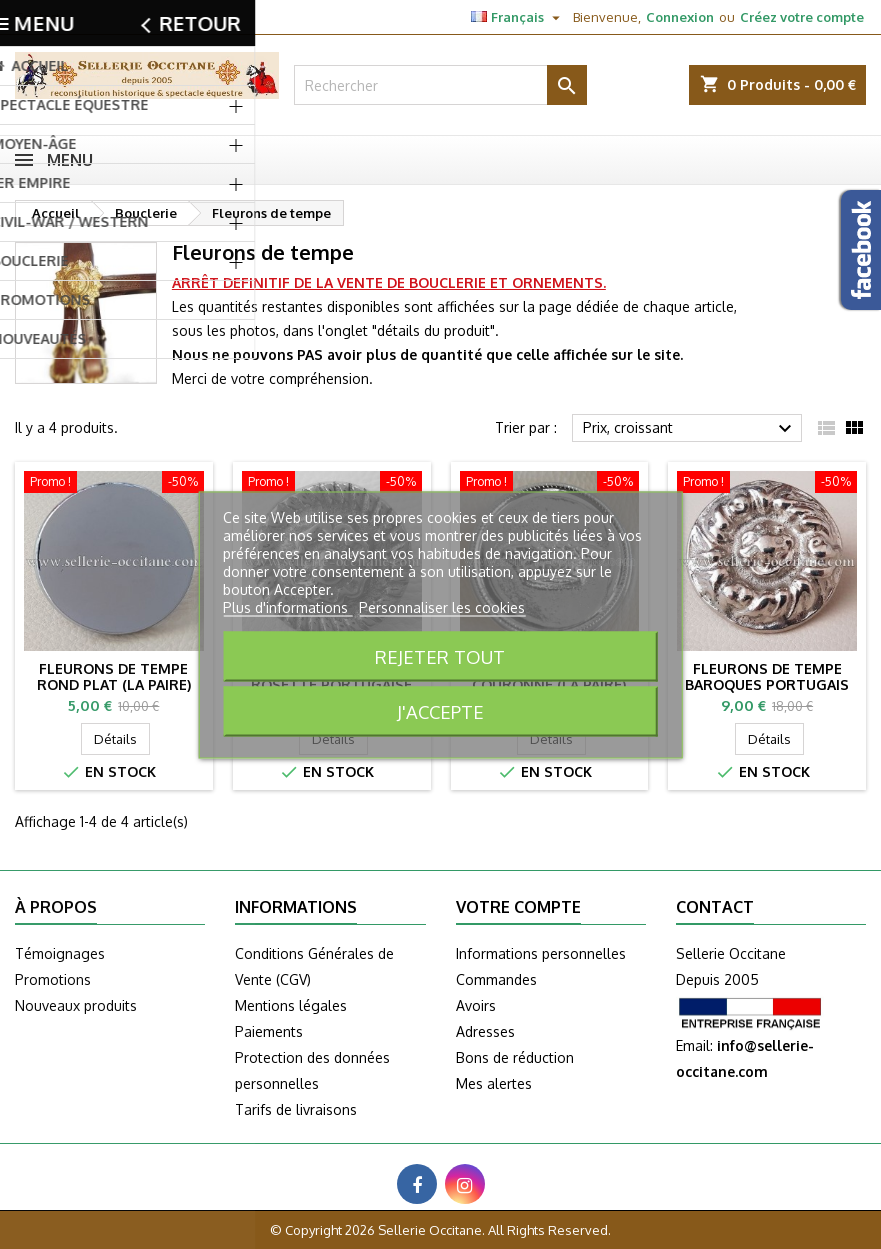 This screenshot has height=1249, width=881. Describe the element at coordinates (518, 907) in the screenshot. I see `Votre compte` at that location.